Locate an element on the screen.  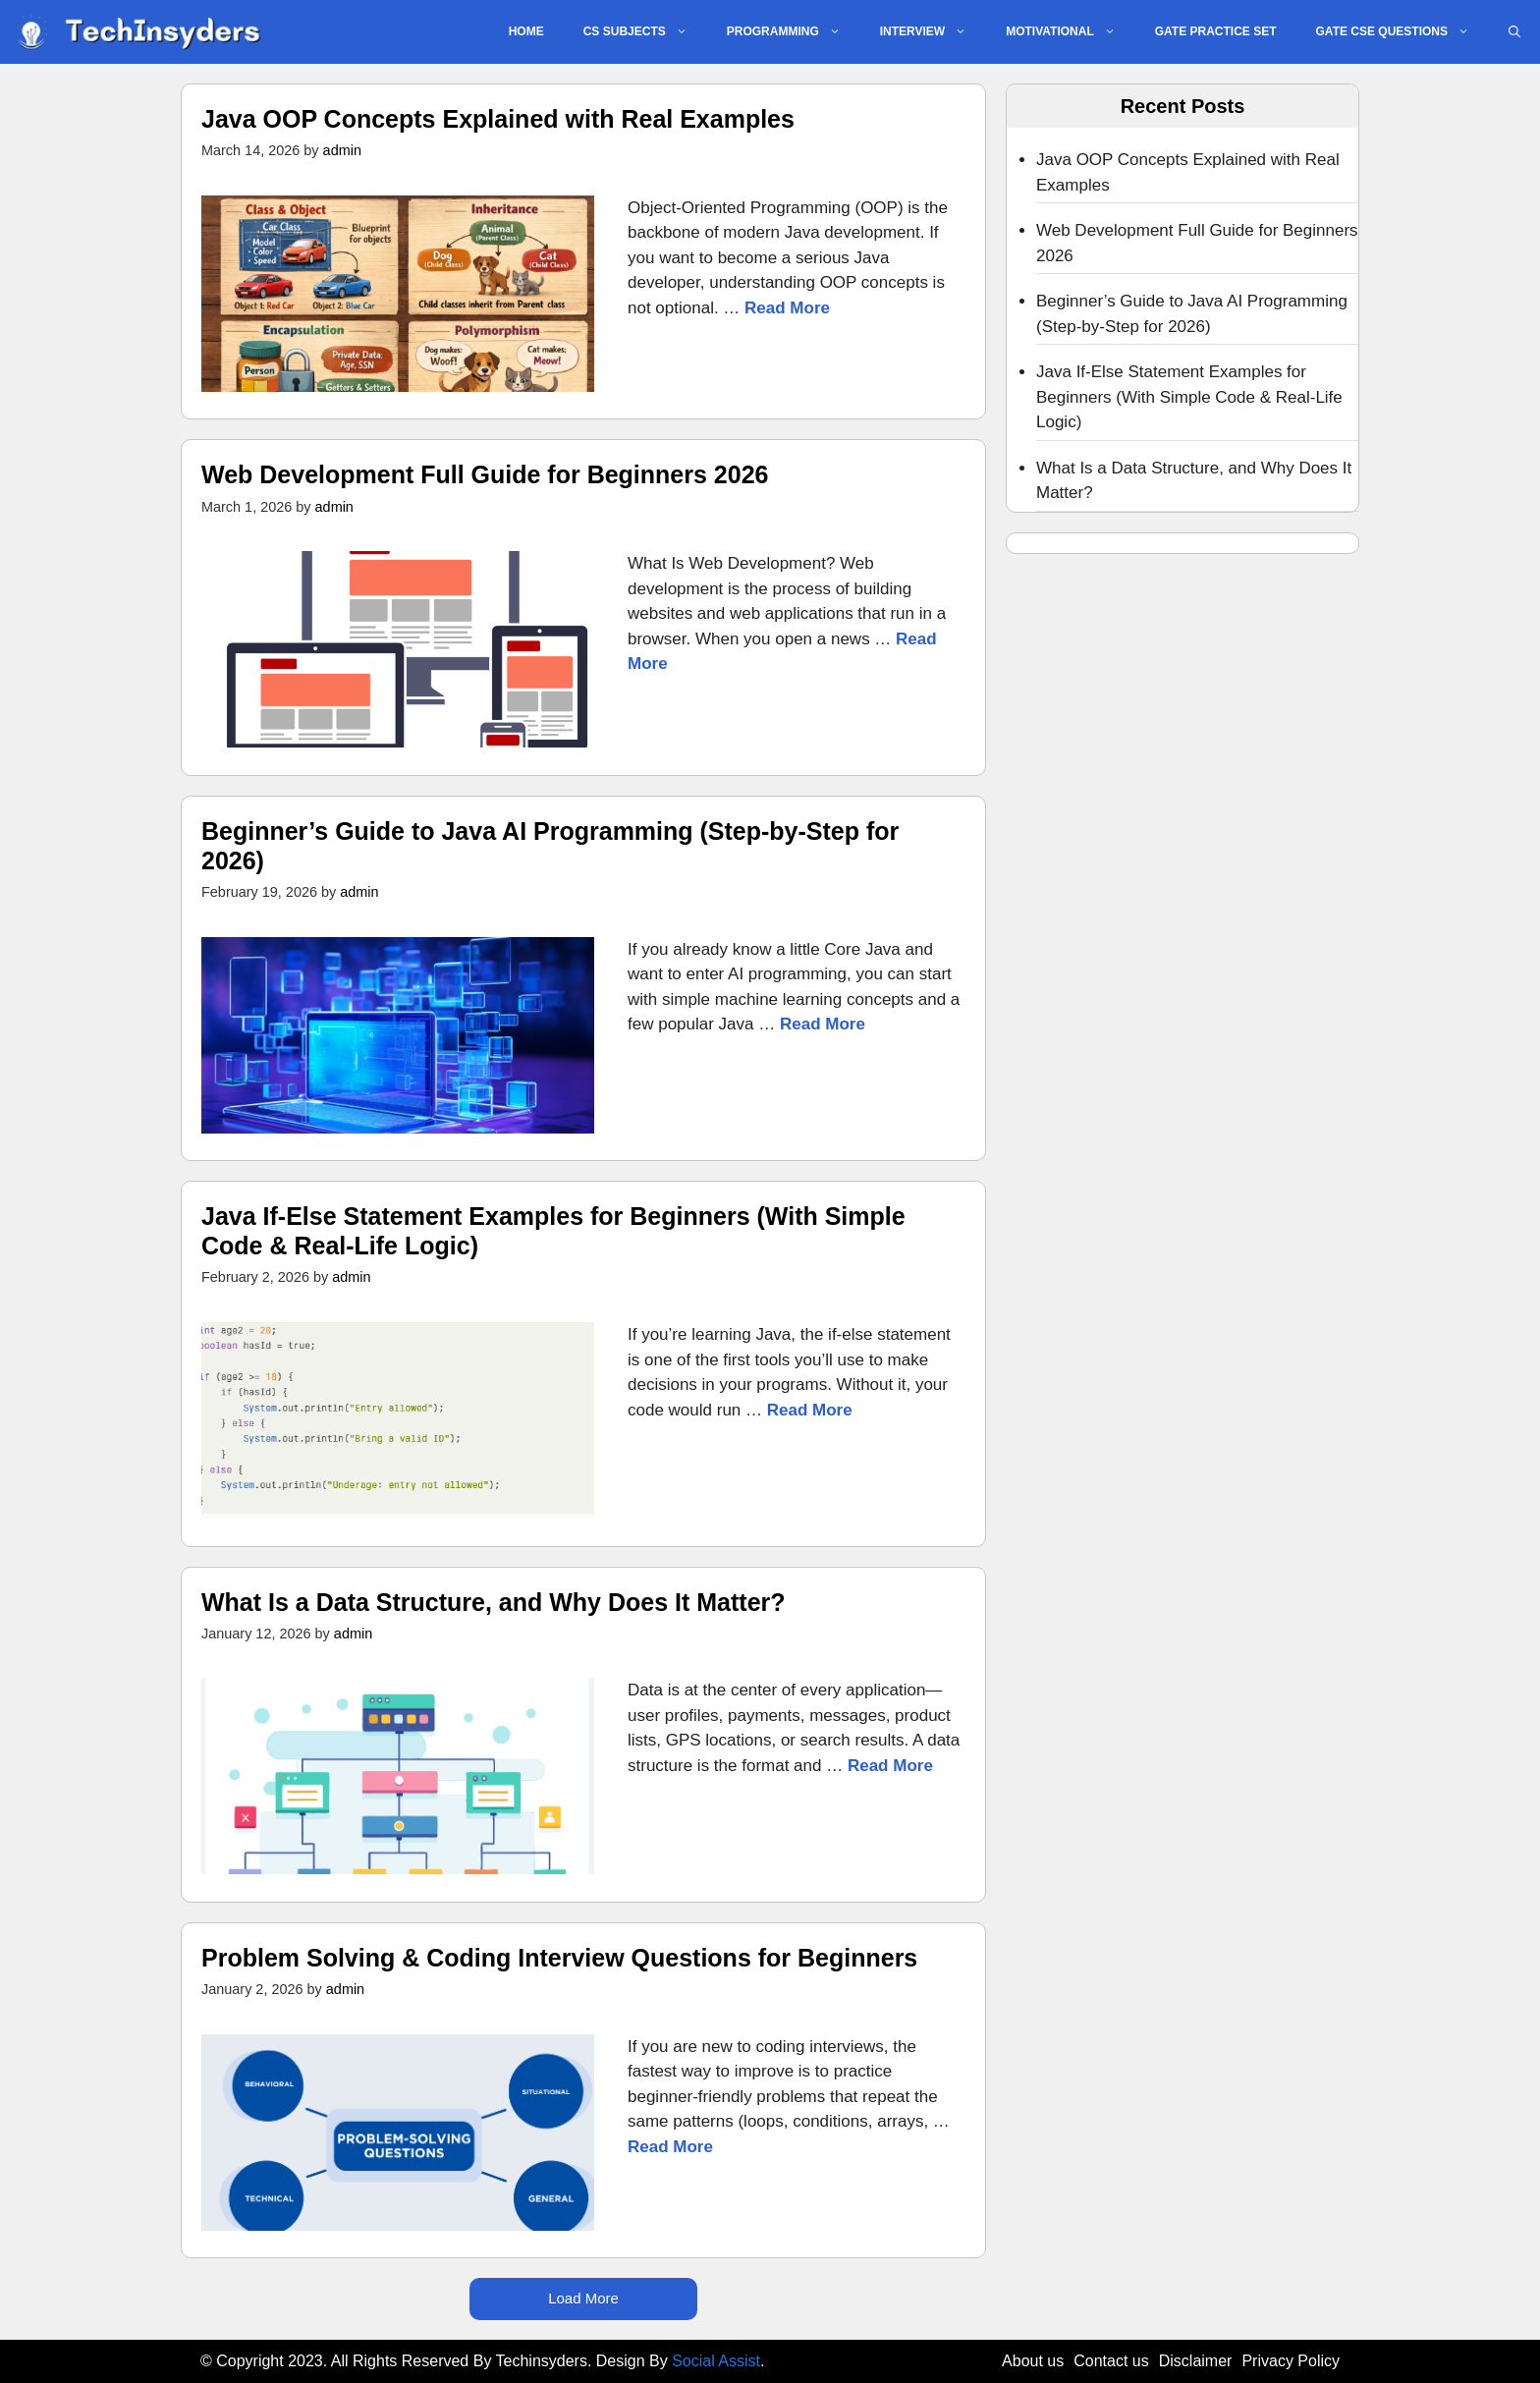
Contact us is located at coordinates (1110, 2361).